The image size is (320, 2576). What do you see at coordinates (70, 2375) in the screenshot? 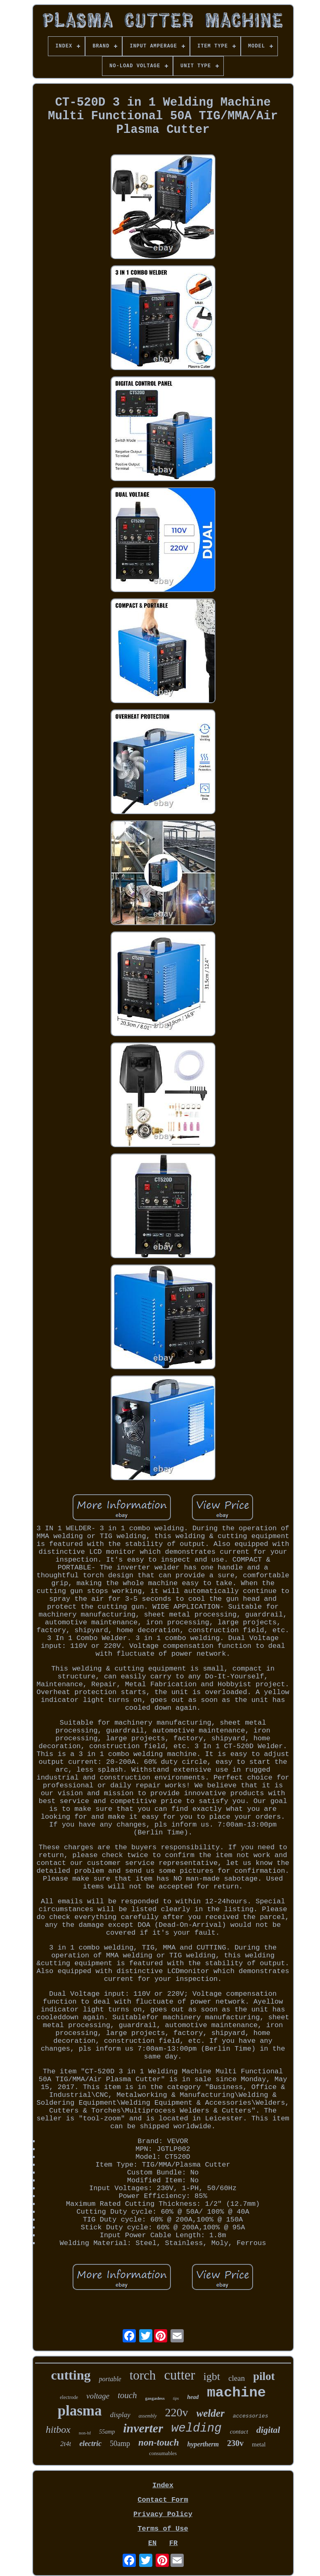
I see `cutting` at bounding box center [70, 2375].